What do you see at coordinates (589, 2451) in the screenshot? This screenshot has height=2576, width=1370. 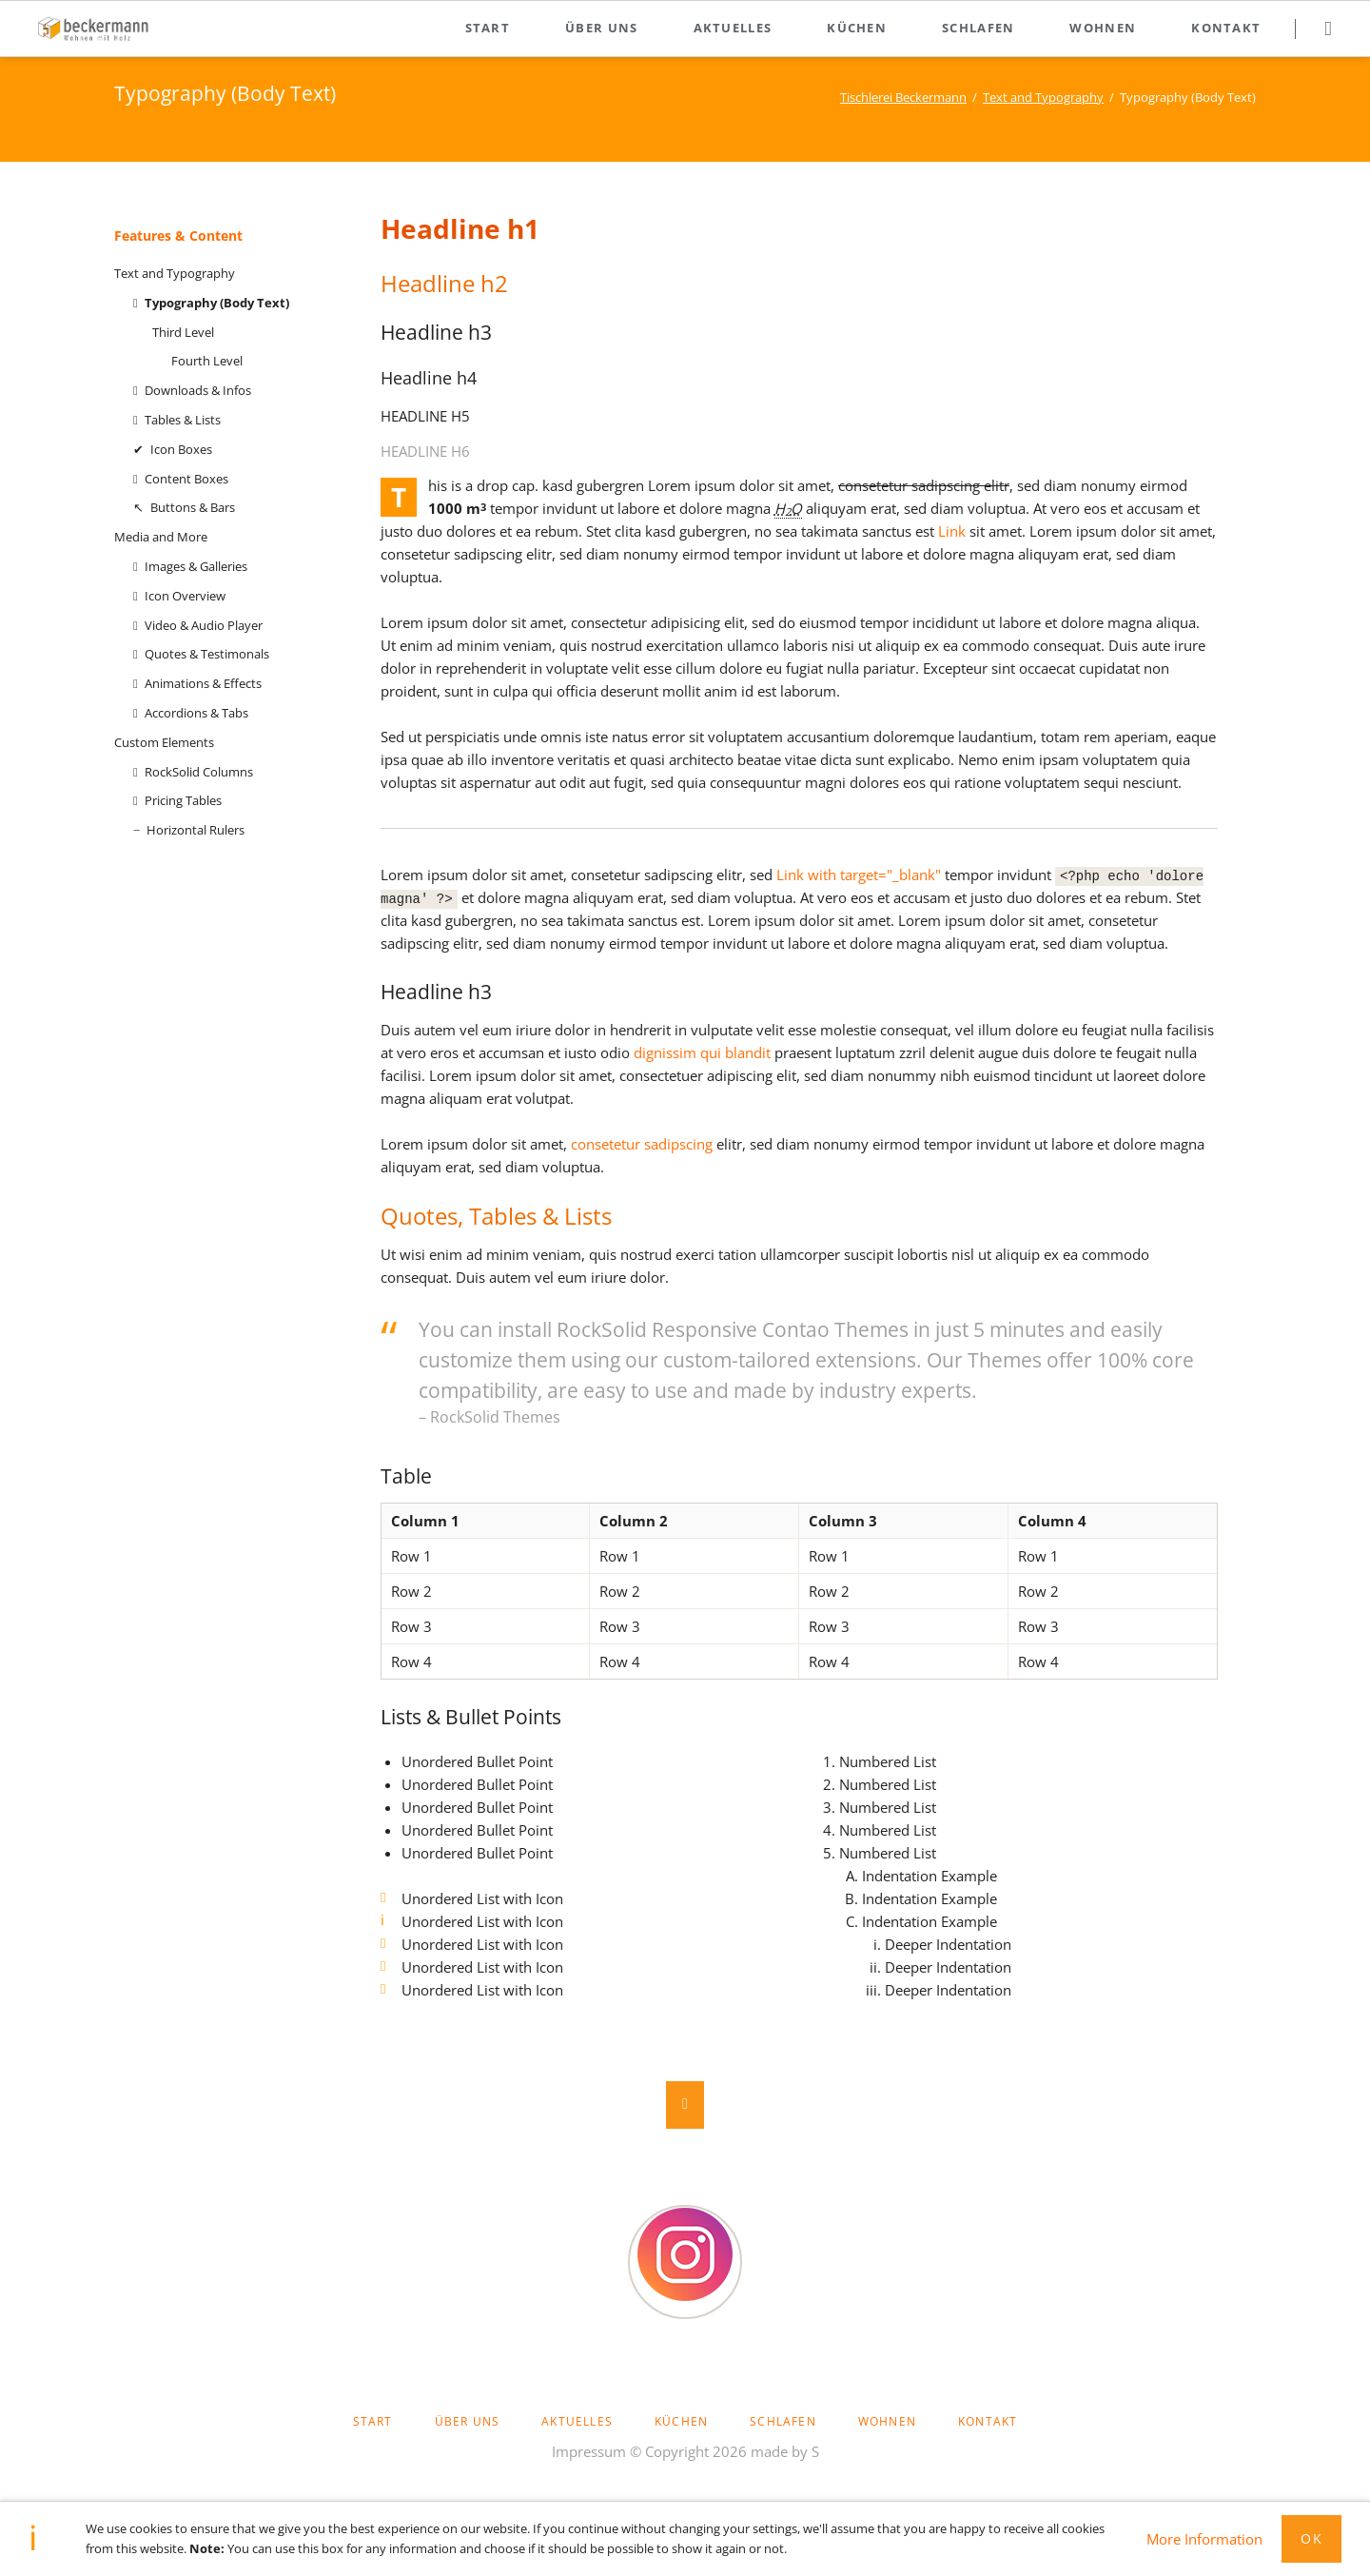 I see `Impressum` at bounding box center [589, 2451].